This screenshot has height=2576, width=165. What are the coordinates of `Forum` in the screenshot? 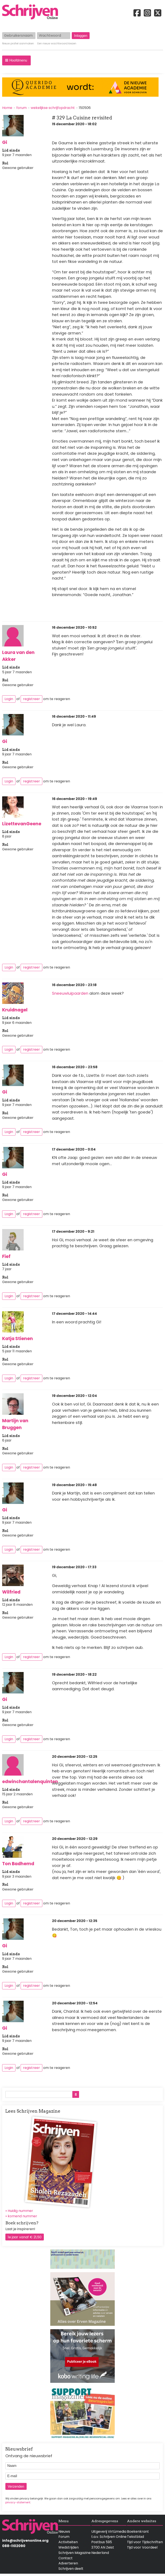 It's located at (63, 2536).